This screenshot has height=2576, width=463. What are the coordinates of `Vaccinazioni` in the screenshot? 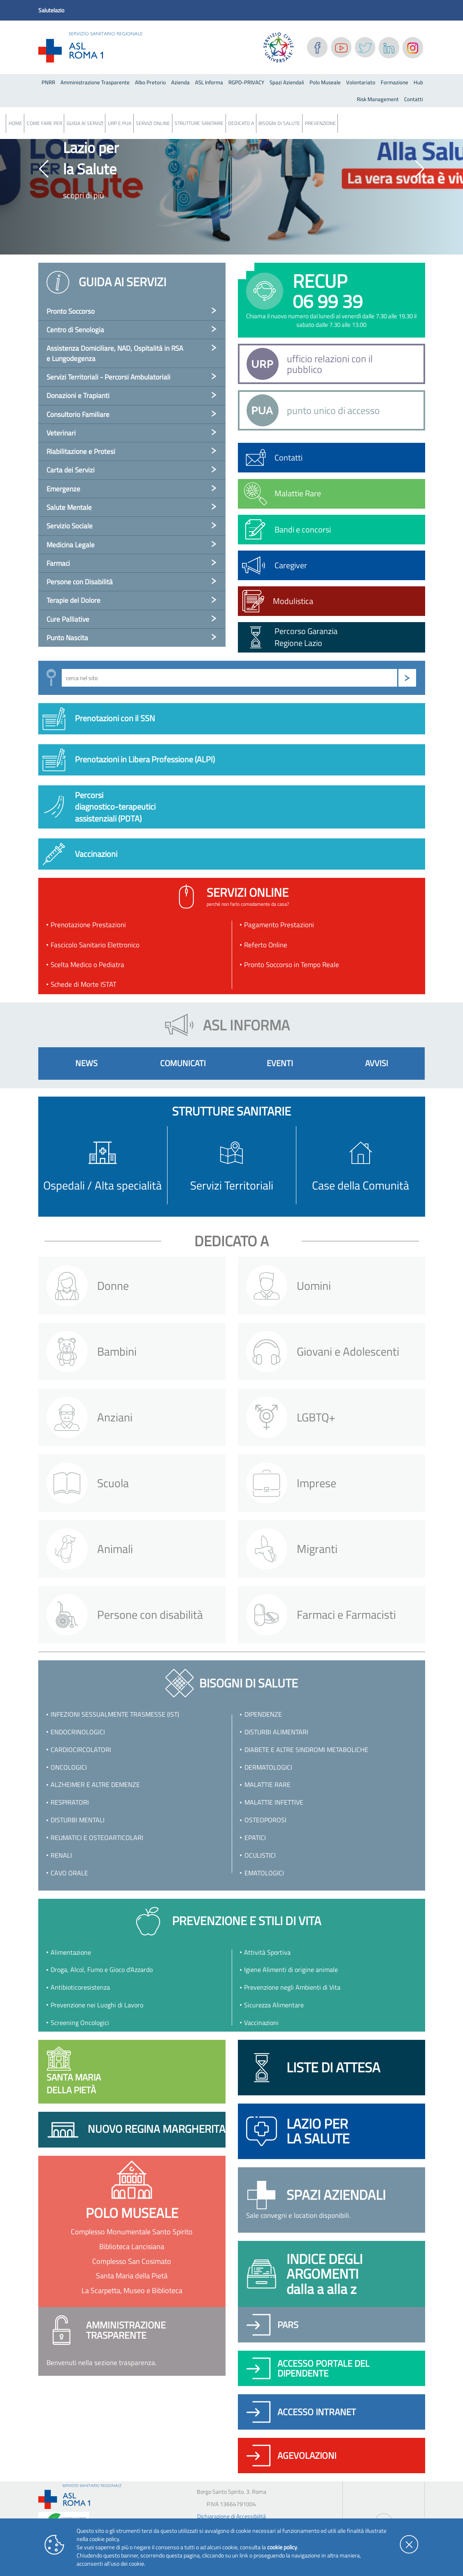 It's located at (261, 2022).